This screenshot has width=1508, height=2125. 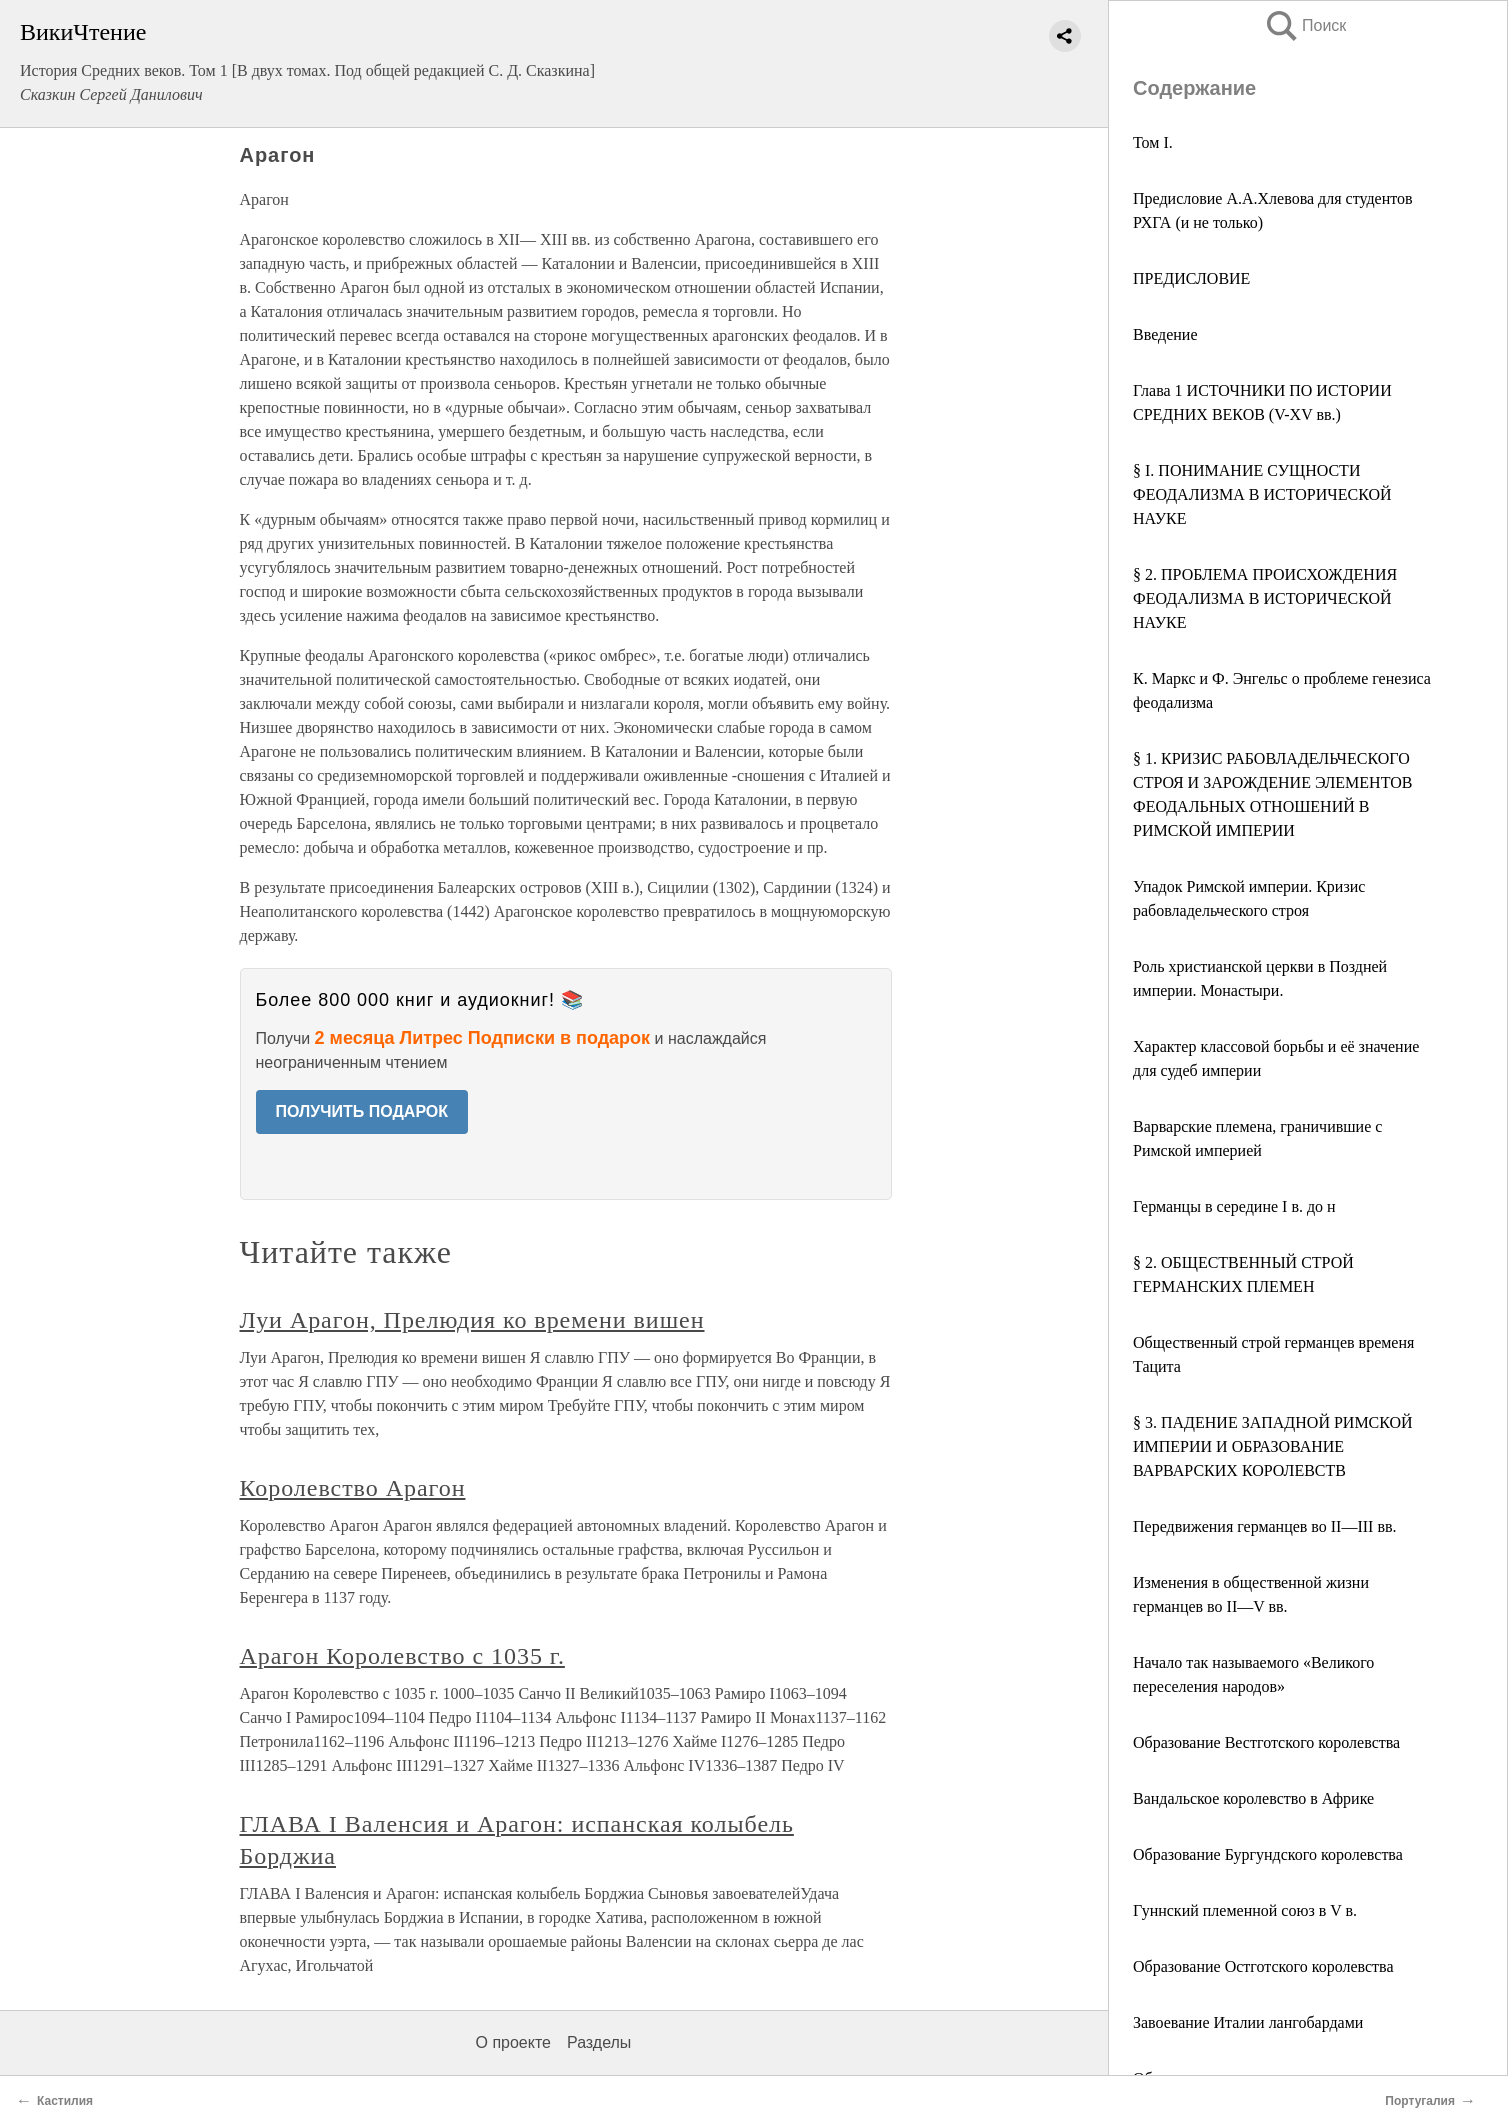 What do you see at coordinates (1263, 1966) in the screenshot?
I see `Образование Остготского королевства` at bounding box center [1263, 1966].